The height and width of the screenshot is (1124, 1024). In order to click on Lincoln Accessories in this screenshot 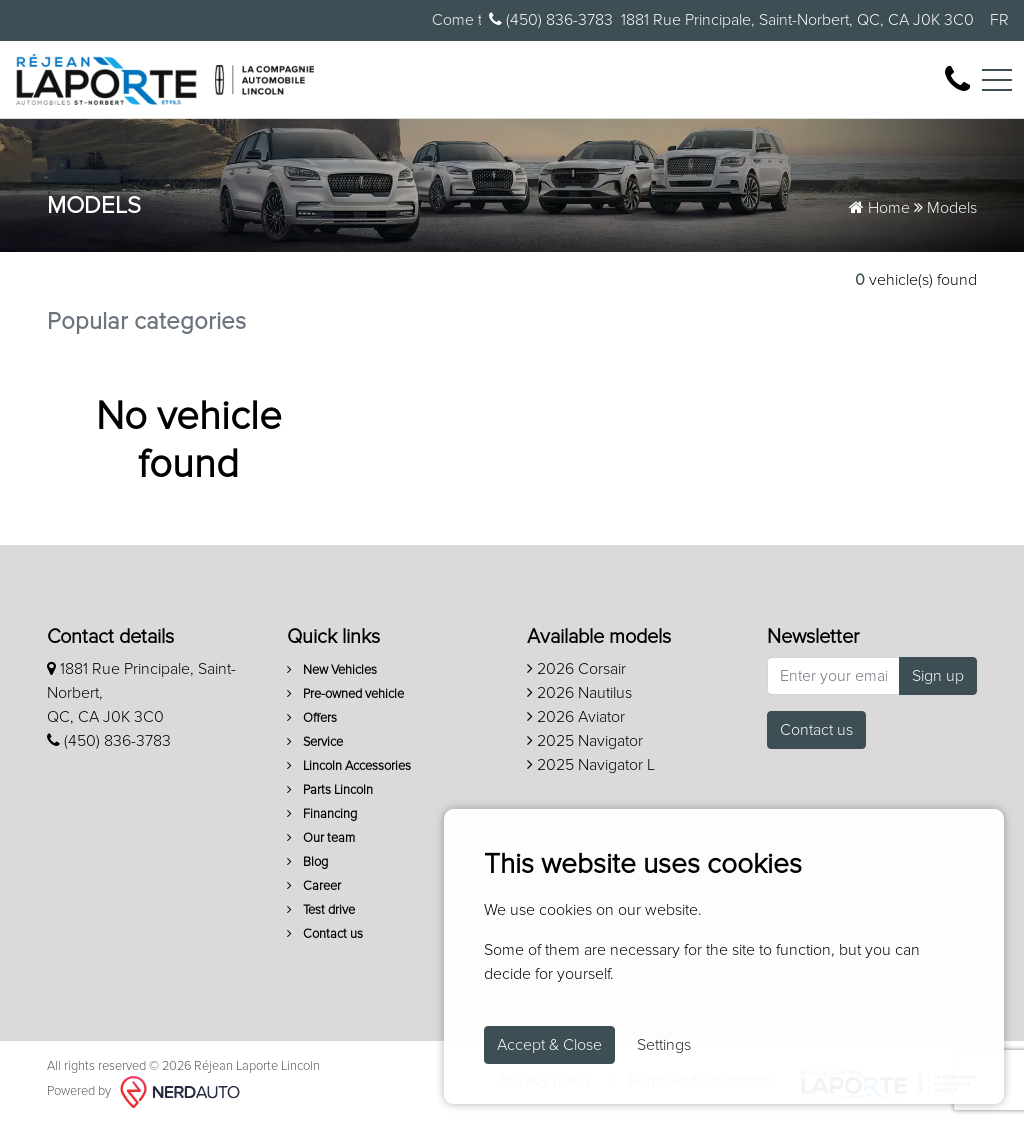, I will do `click(349, 766)`.